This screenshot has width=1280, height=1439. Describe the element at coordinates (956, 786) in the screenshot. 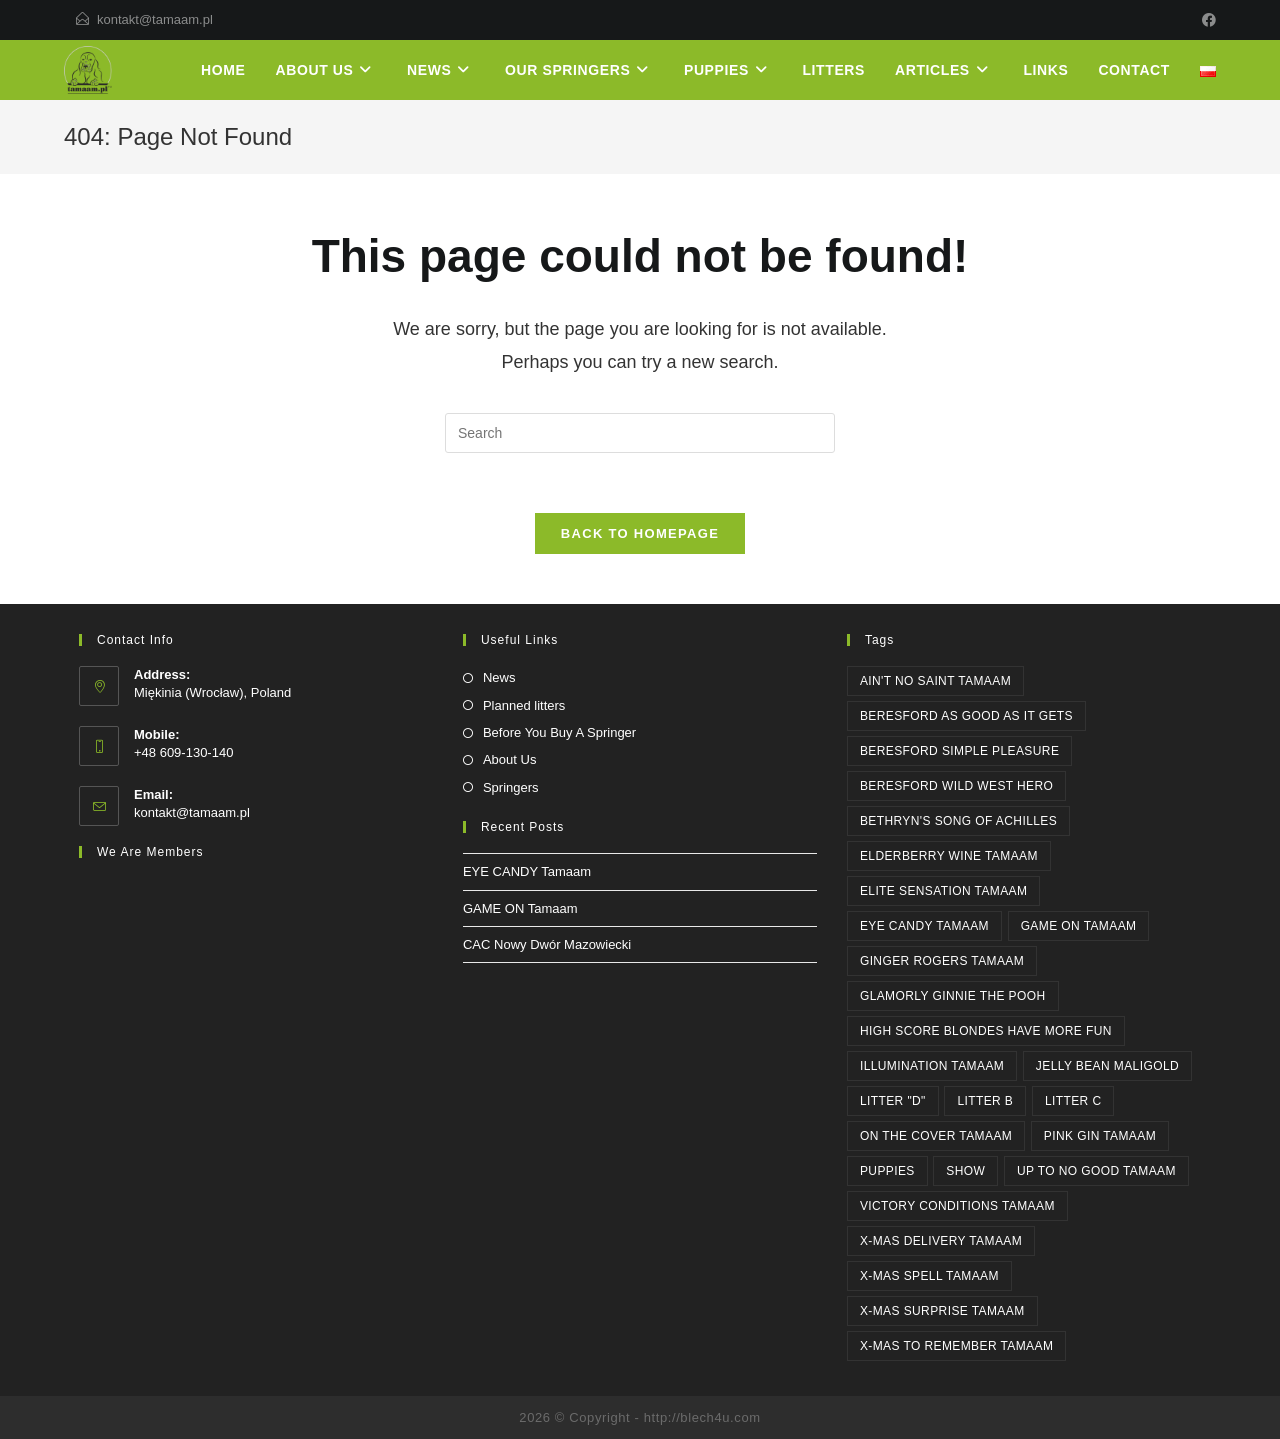

I see `Beresford WILD WEST HERO [Beresford WILD WEST HERO (2 items)]` at that location.